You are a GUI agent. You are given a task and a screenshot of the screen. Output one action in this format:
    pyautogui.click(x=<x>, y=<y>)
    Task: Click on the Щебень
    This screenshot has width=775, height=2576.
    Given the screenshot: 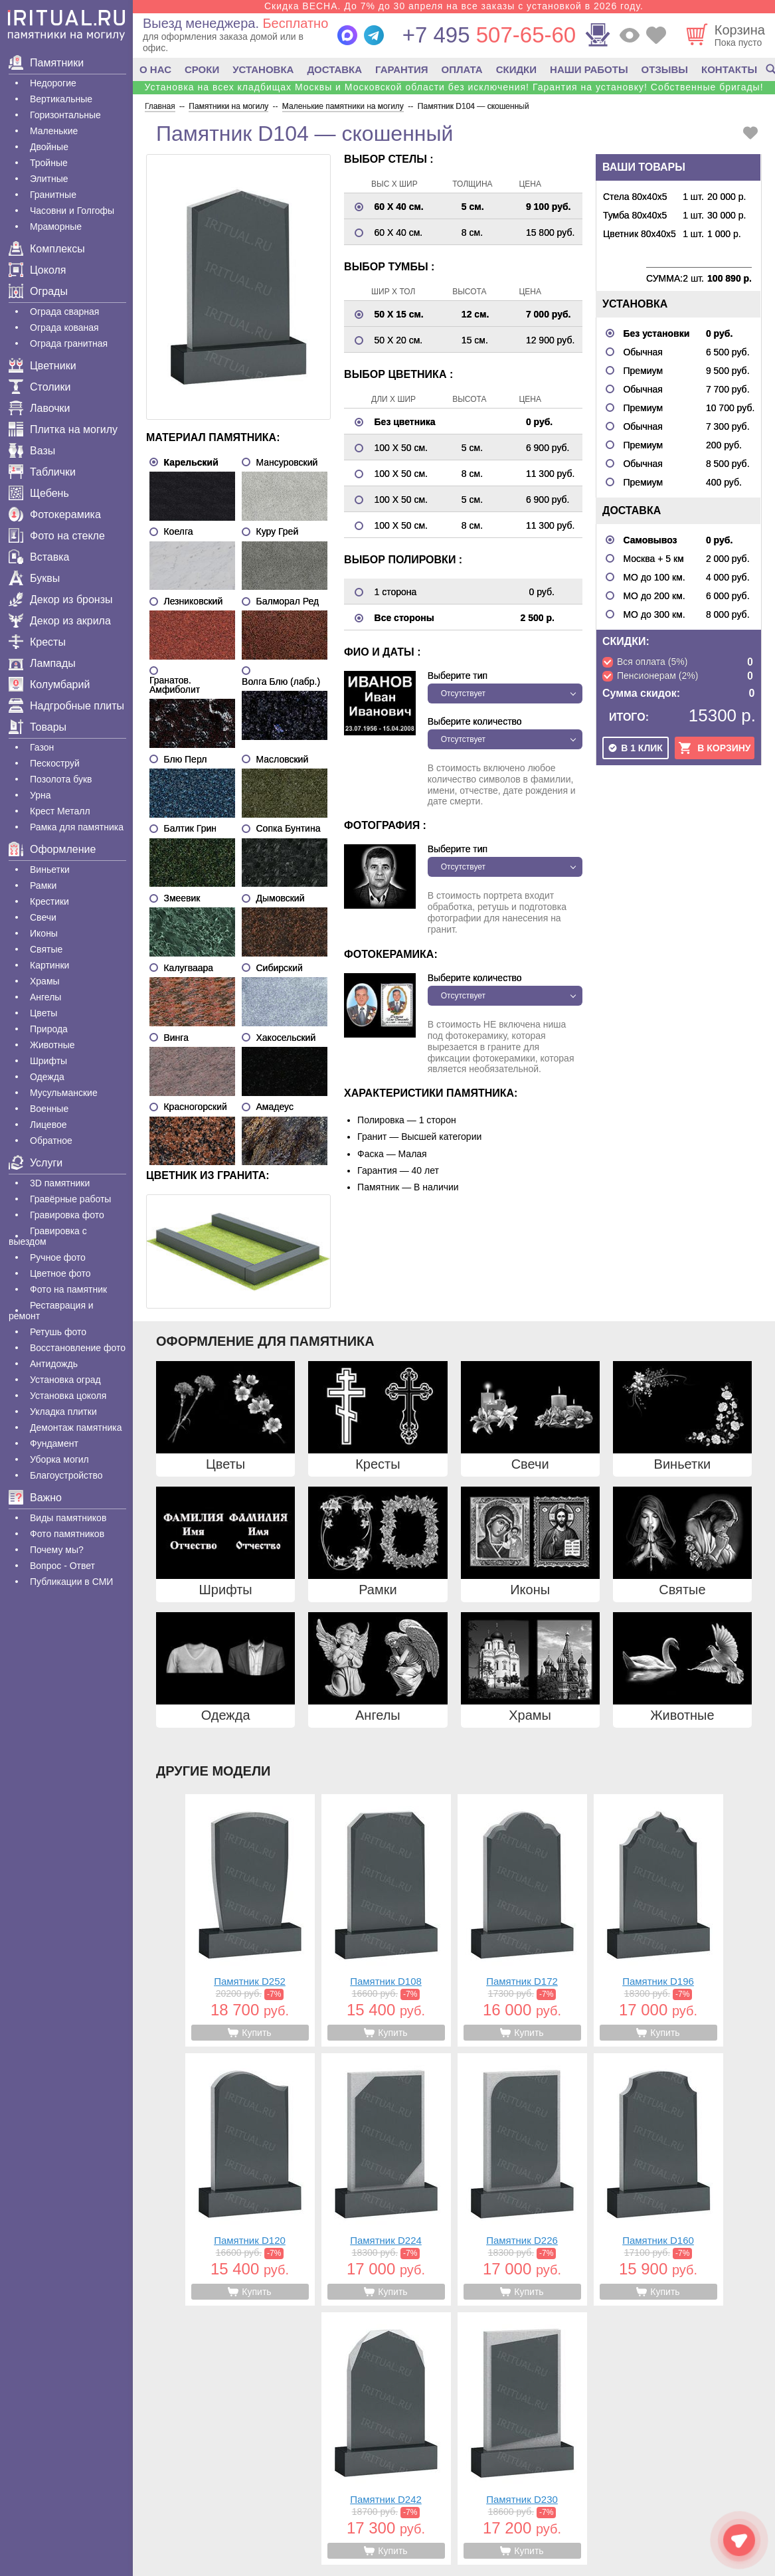 What is the action you would take?
    pyautogui.click(x=39, y=493)
    